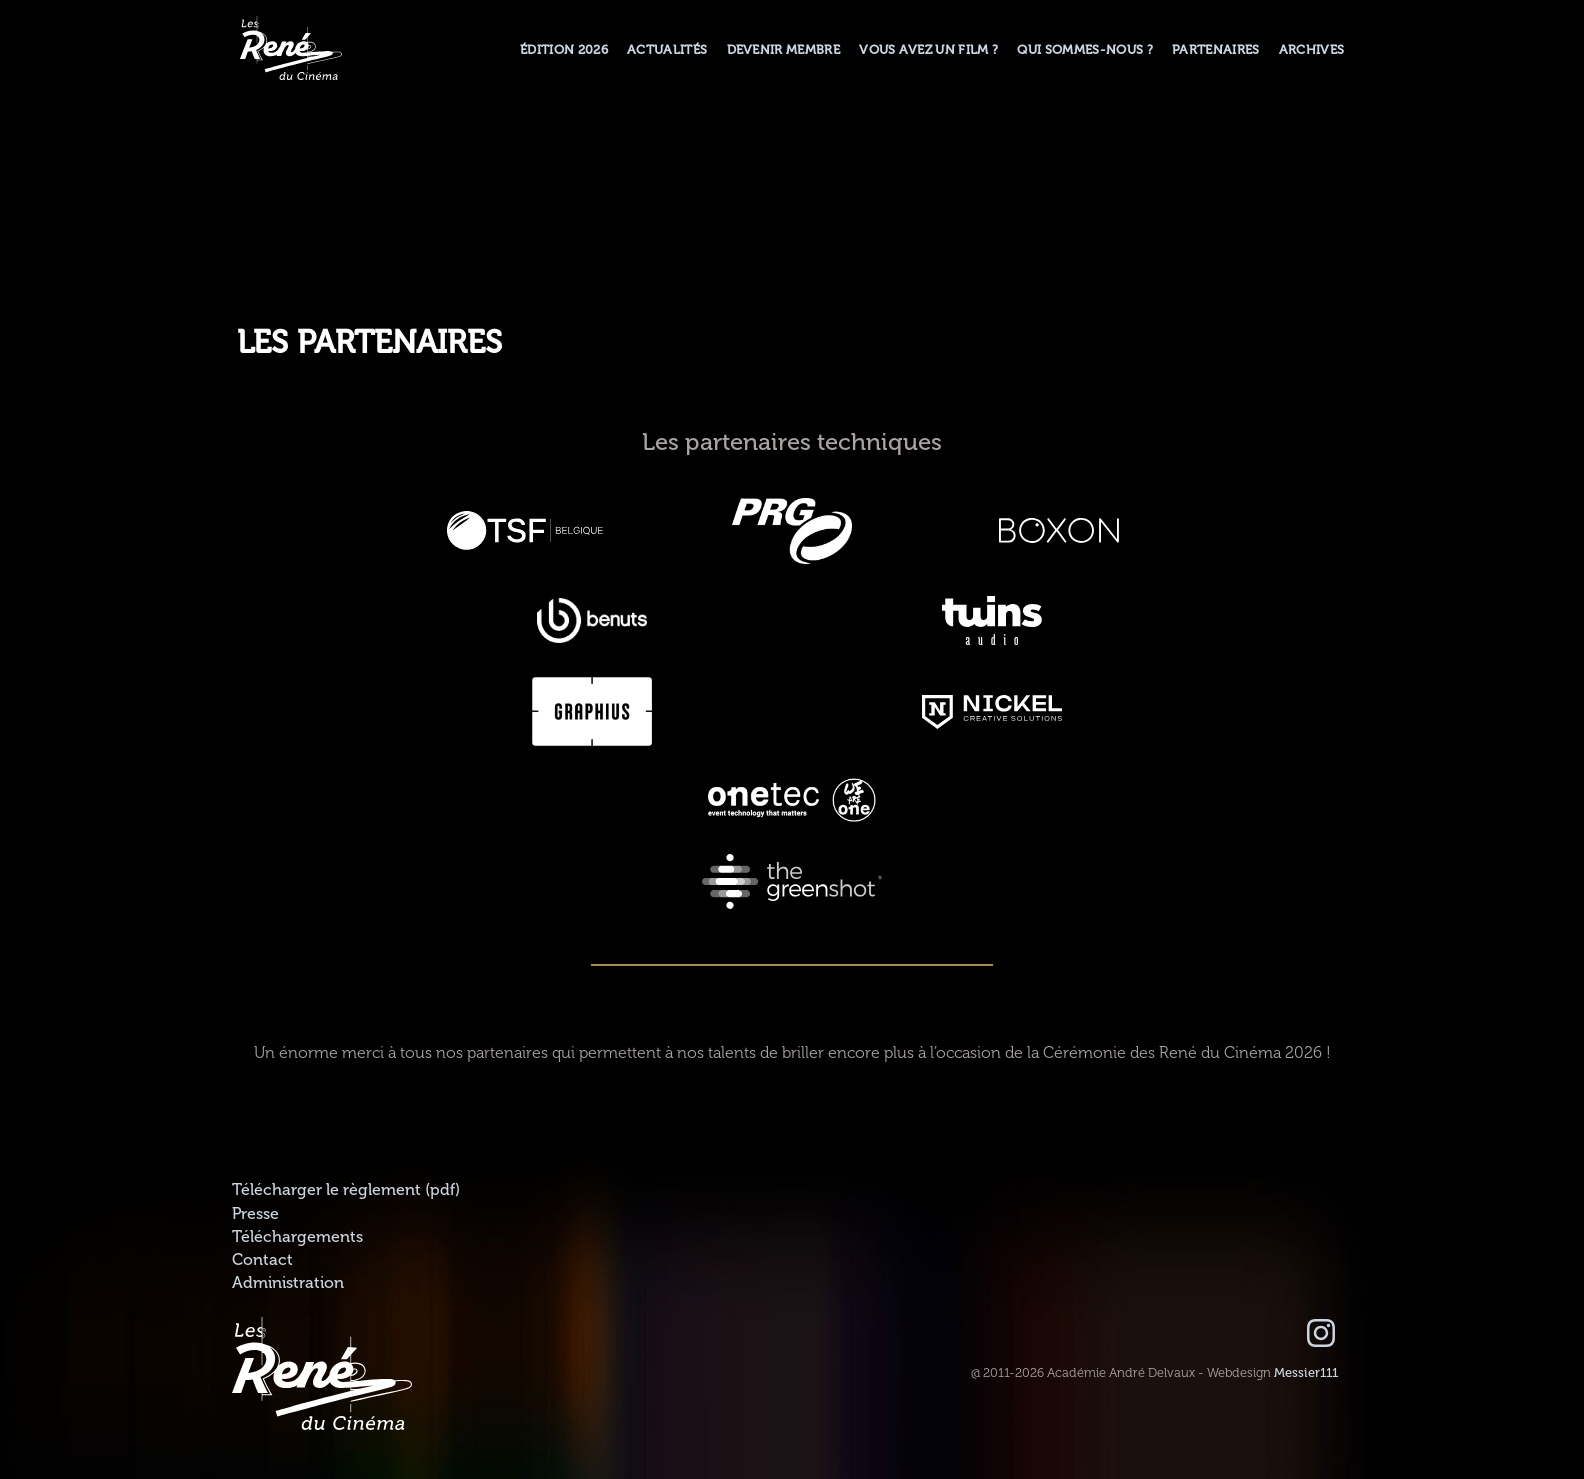 This screenshot has height=1479, width=1584. What do you see at coordinates (928, 50) in the screenshot?
I see `Vous avez un film ?` at bounding box center [928, 50].